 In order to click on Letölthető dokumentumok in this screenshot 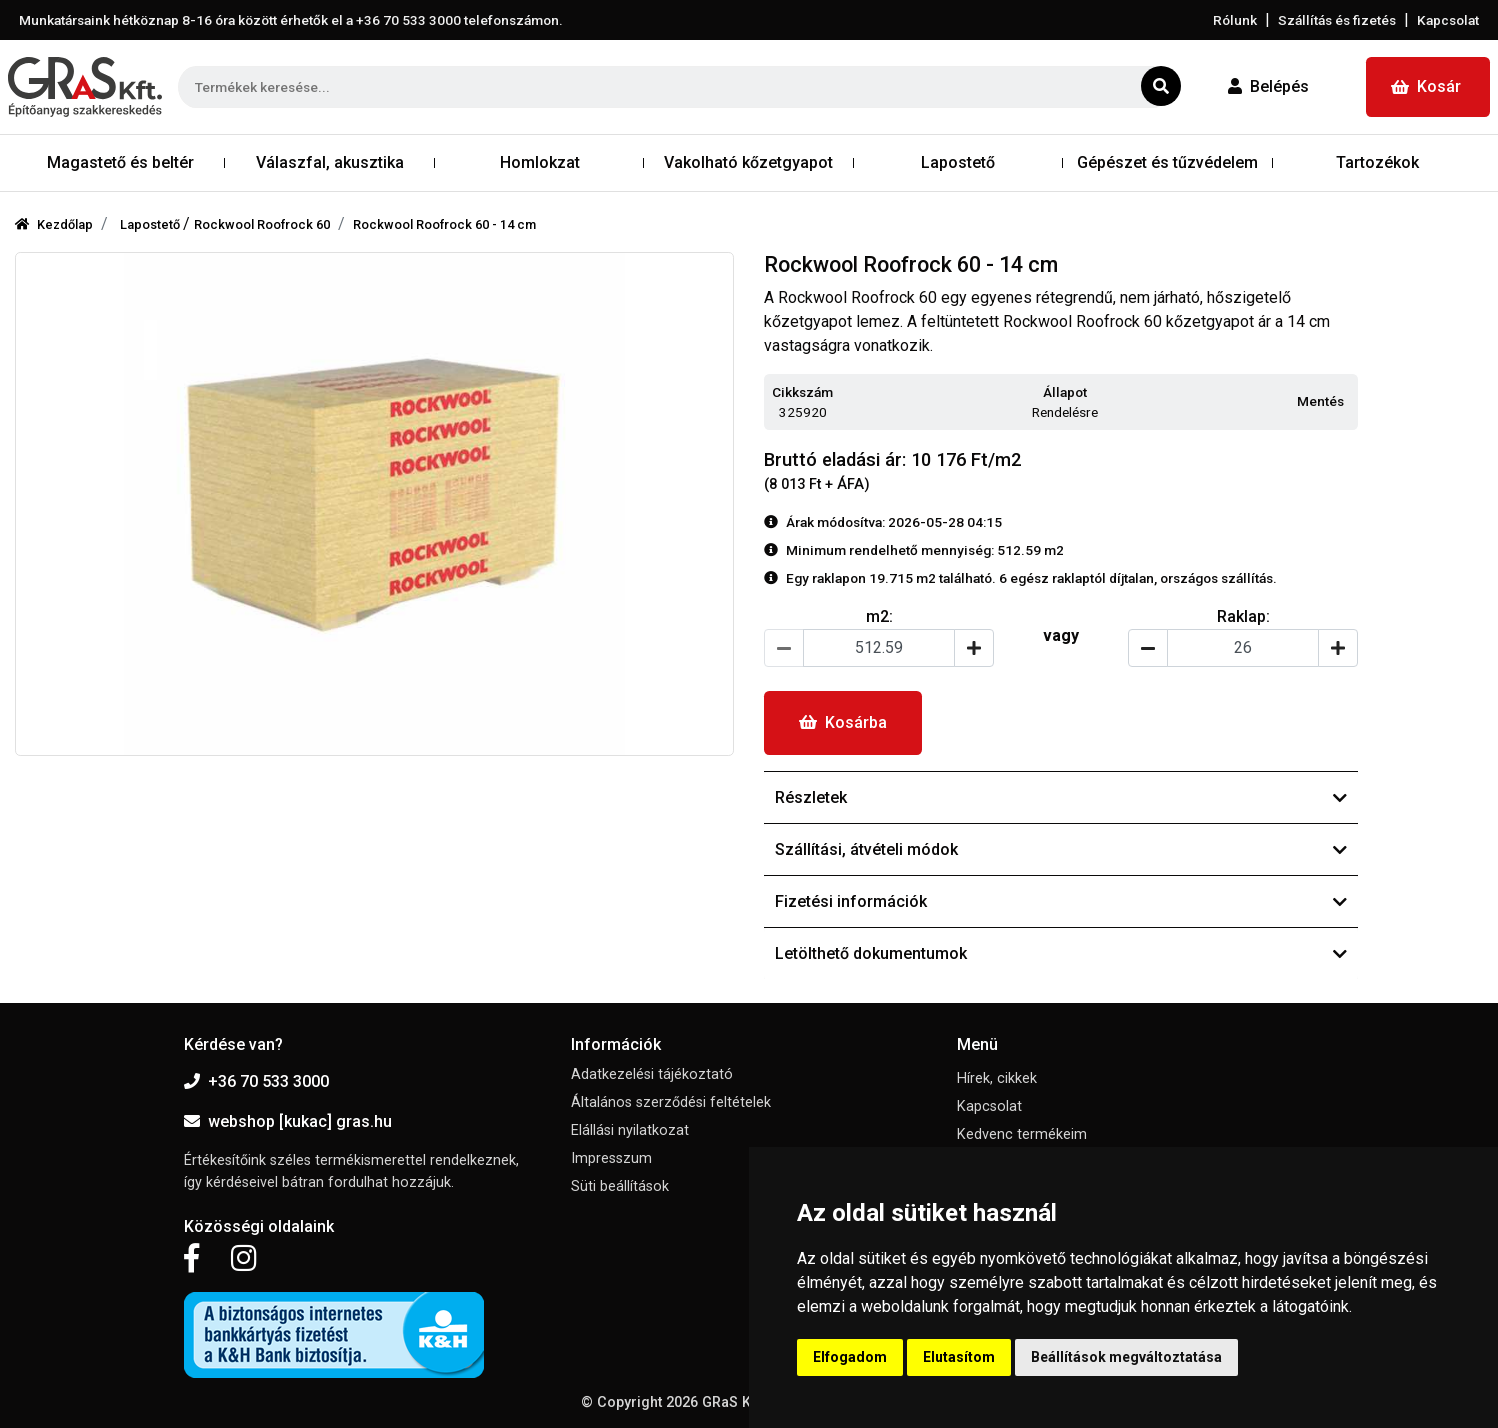, I will do `click(1061, 953)`.